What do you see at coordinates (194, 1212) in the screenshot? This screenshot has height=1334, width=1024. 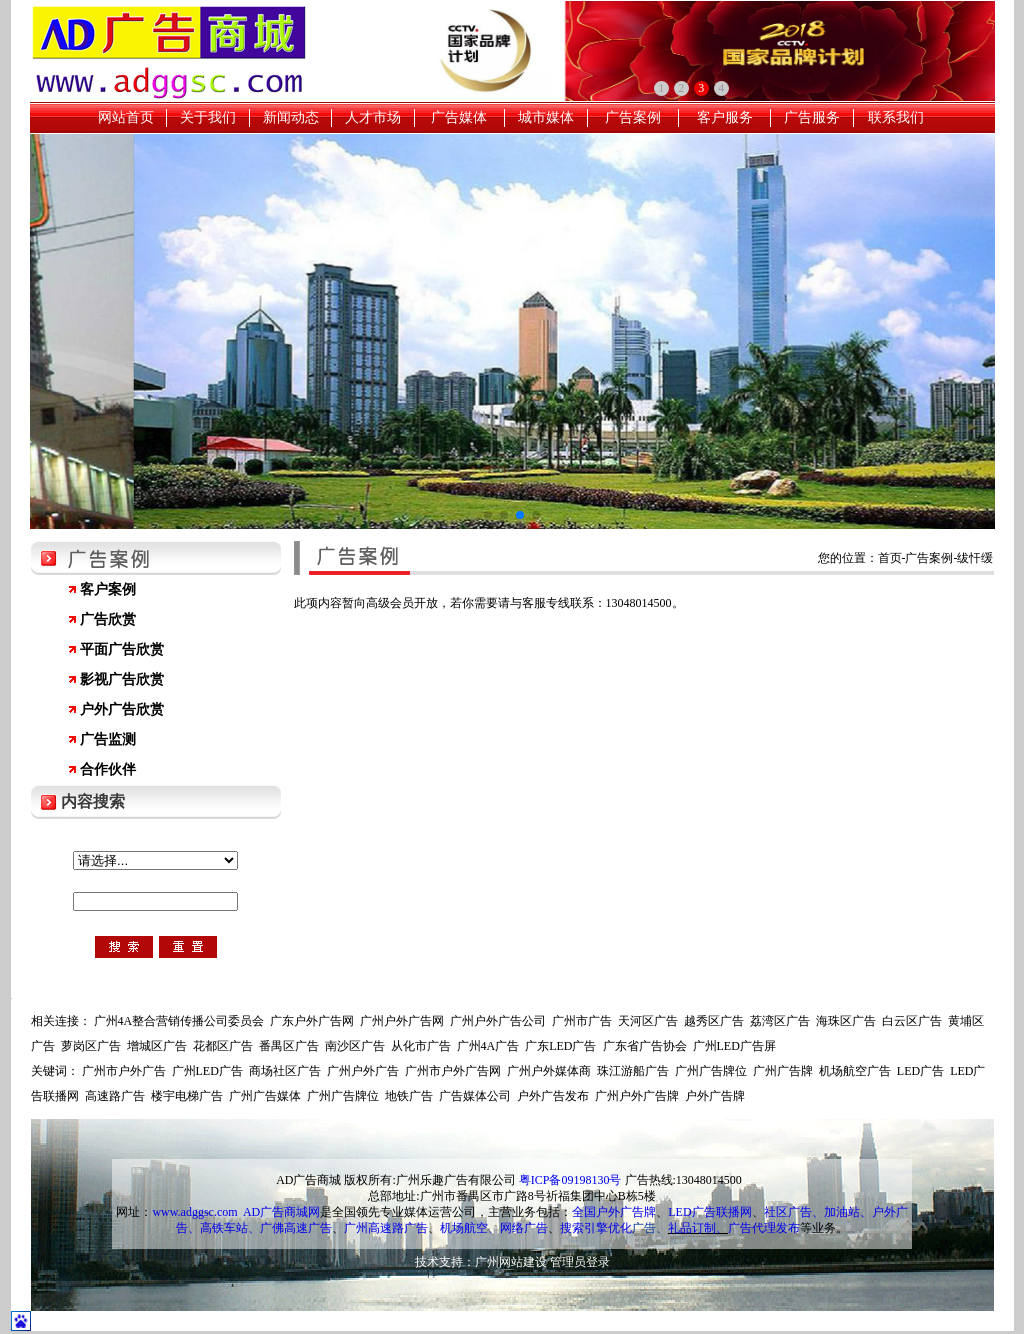 I see `www.adggsc.com` at bounding box center [194, 1212].